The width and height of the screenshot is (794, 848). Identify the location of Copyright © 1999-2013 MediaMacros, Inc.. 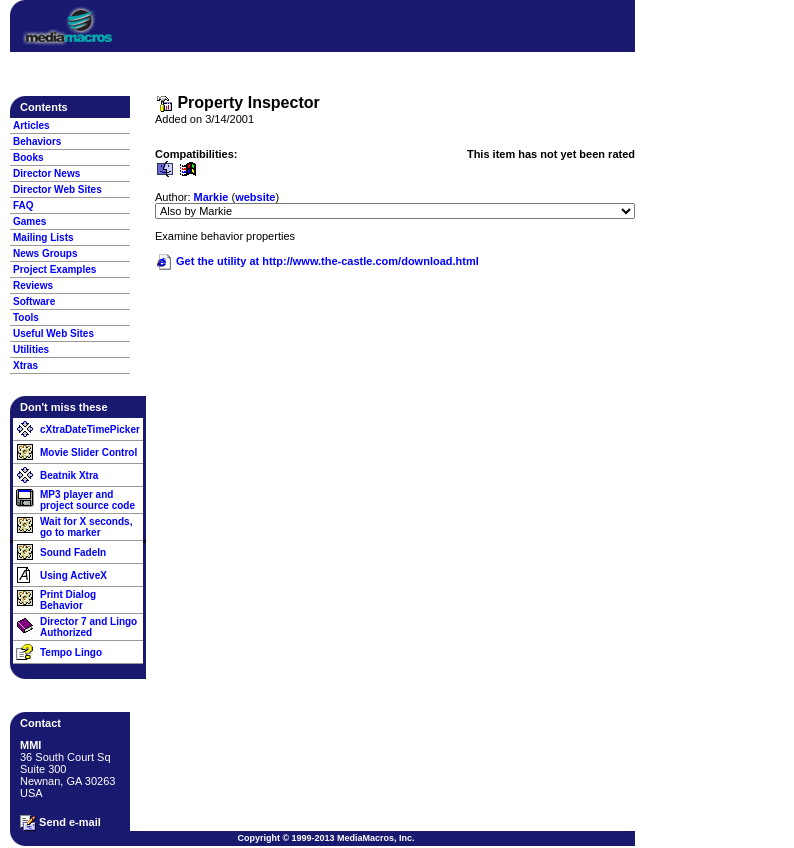
(325, 838).